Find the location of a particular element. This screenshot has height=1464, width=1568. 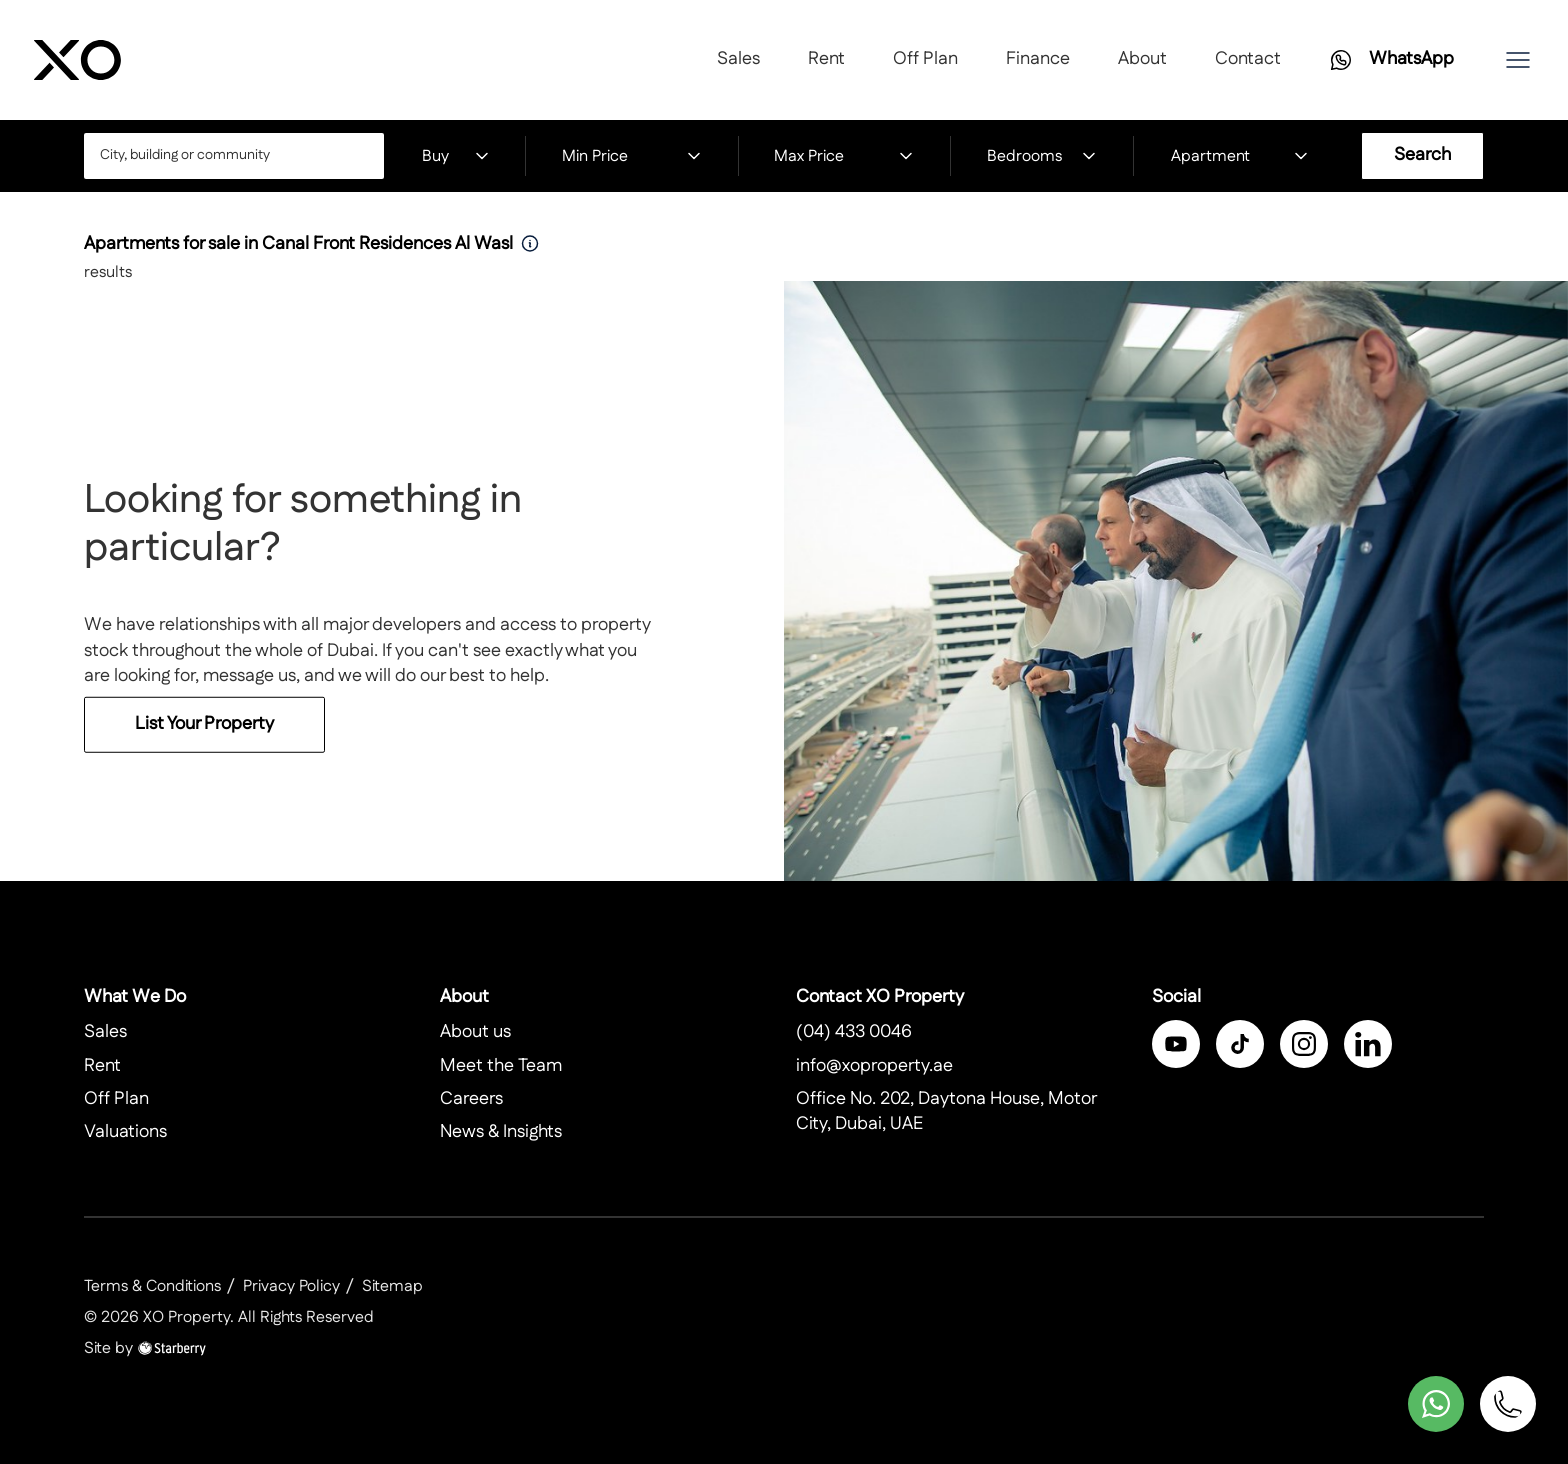

Privacy Policy is located at coordinates (291, 1286).